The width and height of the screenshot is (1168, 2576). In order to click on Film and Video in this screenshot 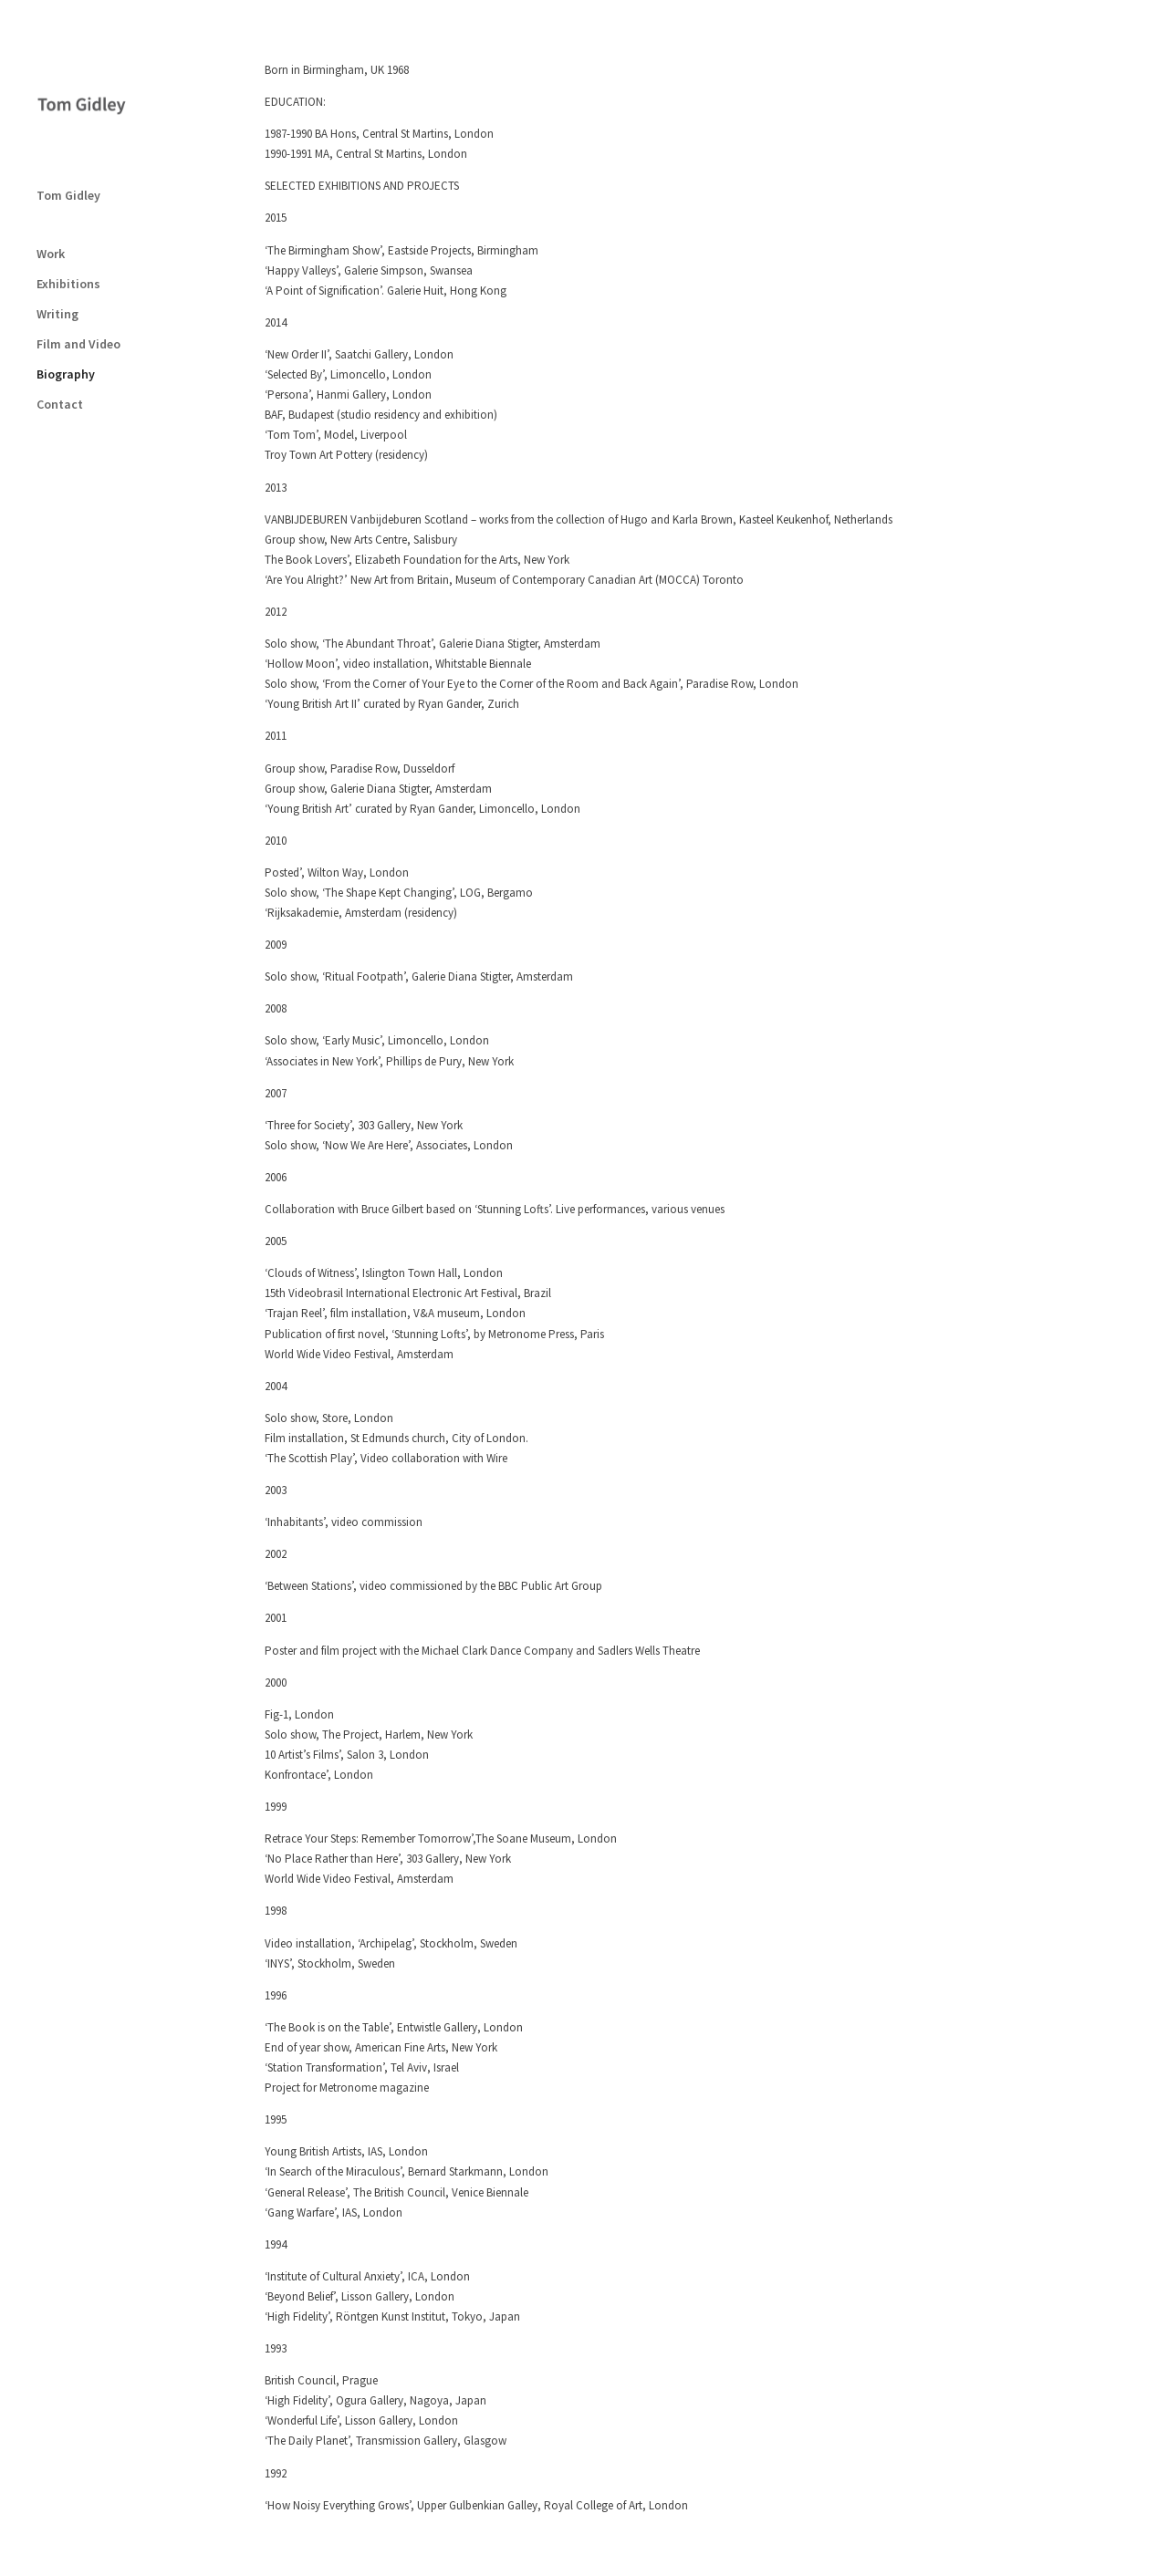, I will do `click(78, 263)`.